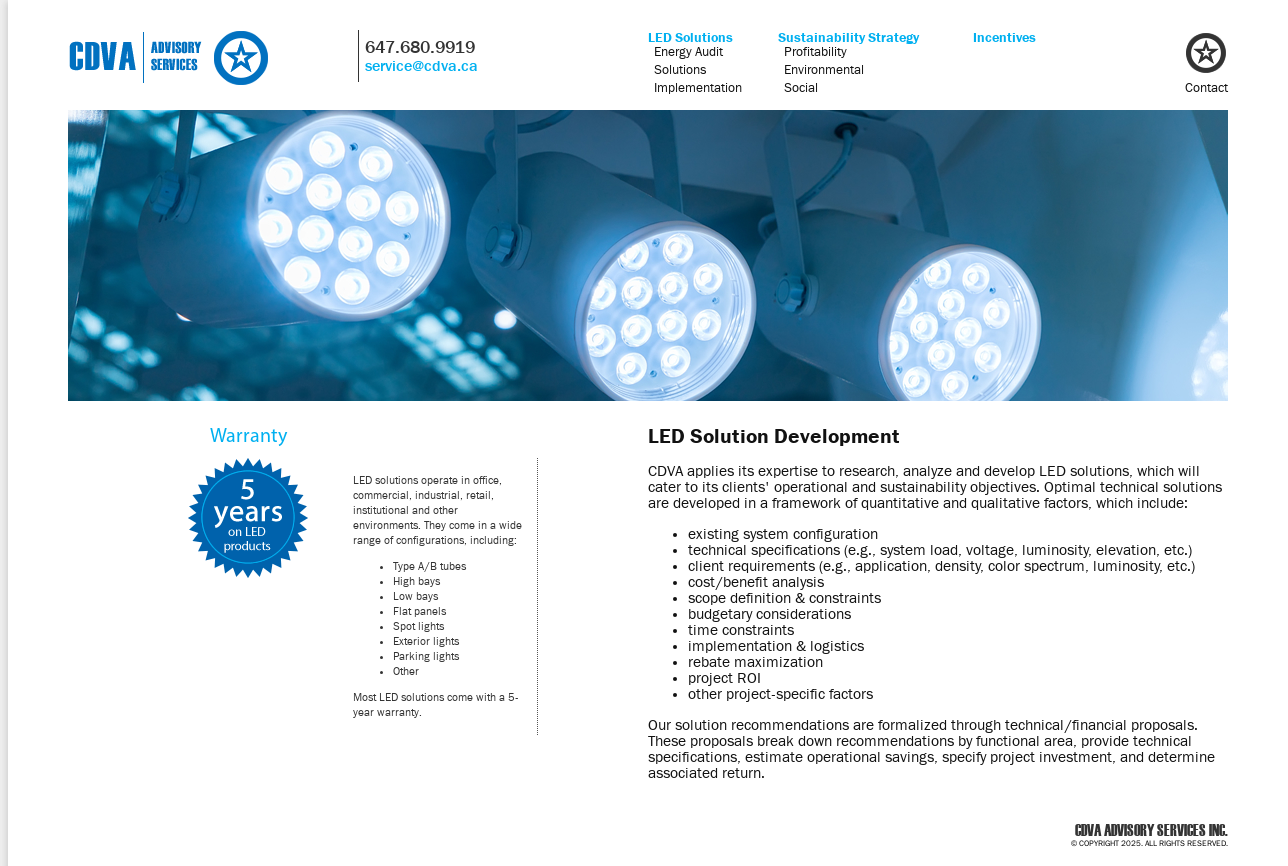 This screenshot has width=1288, height=866. Describe the element at coordinates (815, 51) in the screenshot. I see `Profitability` at that location.